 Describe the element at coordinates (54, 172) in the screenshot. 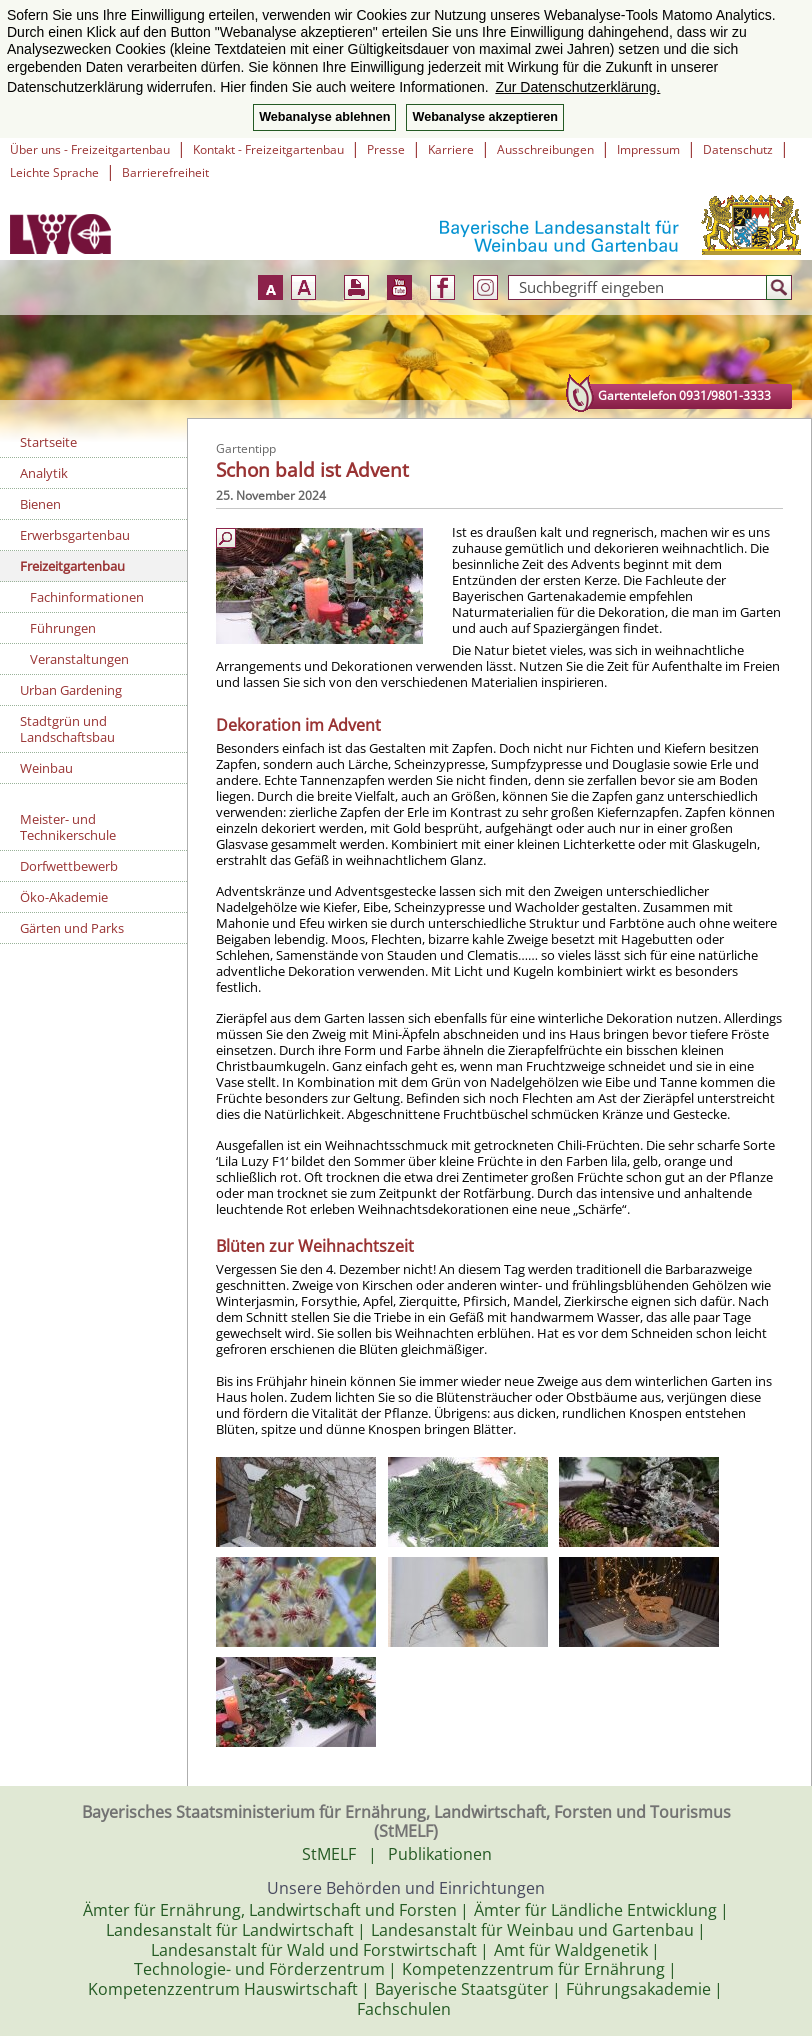

I see `Leichte Sprache` at that location.